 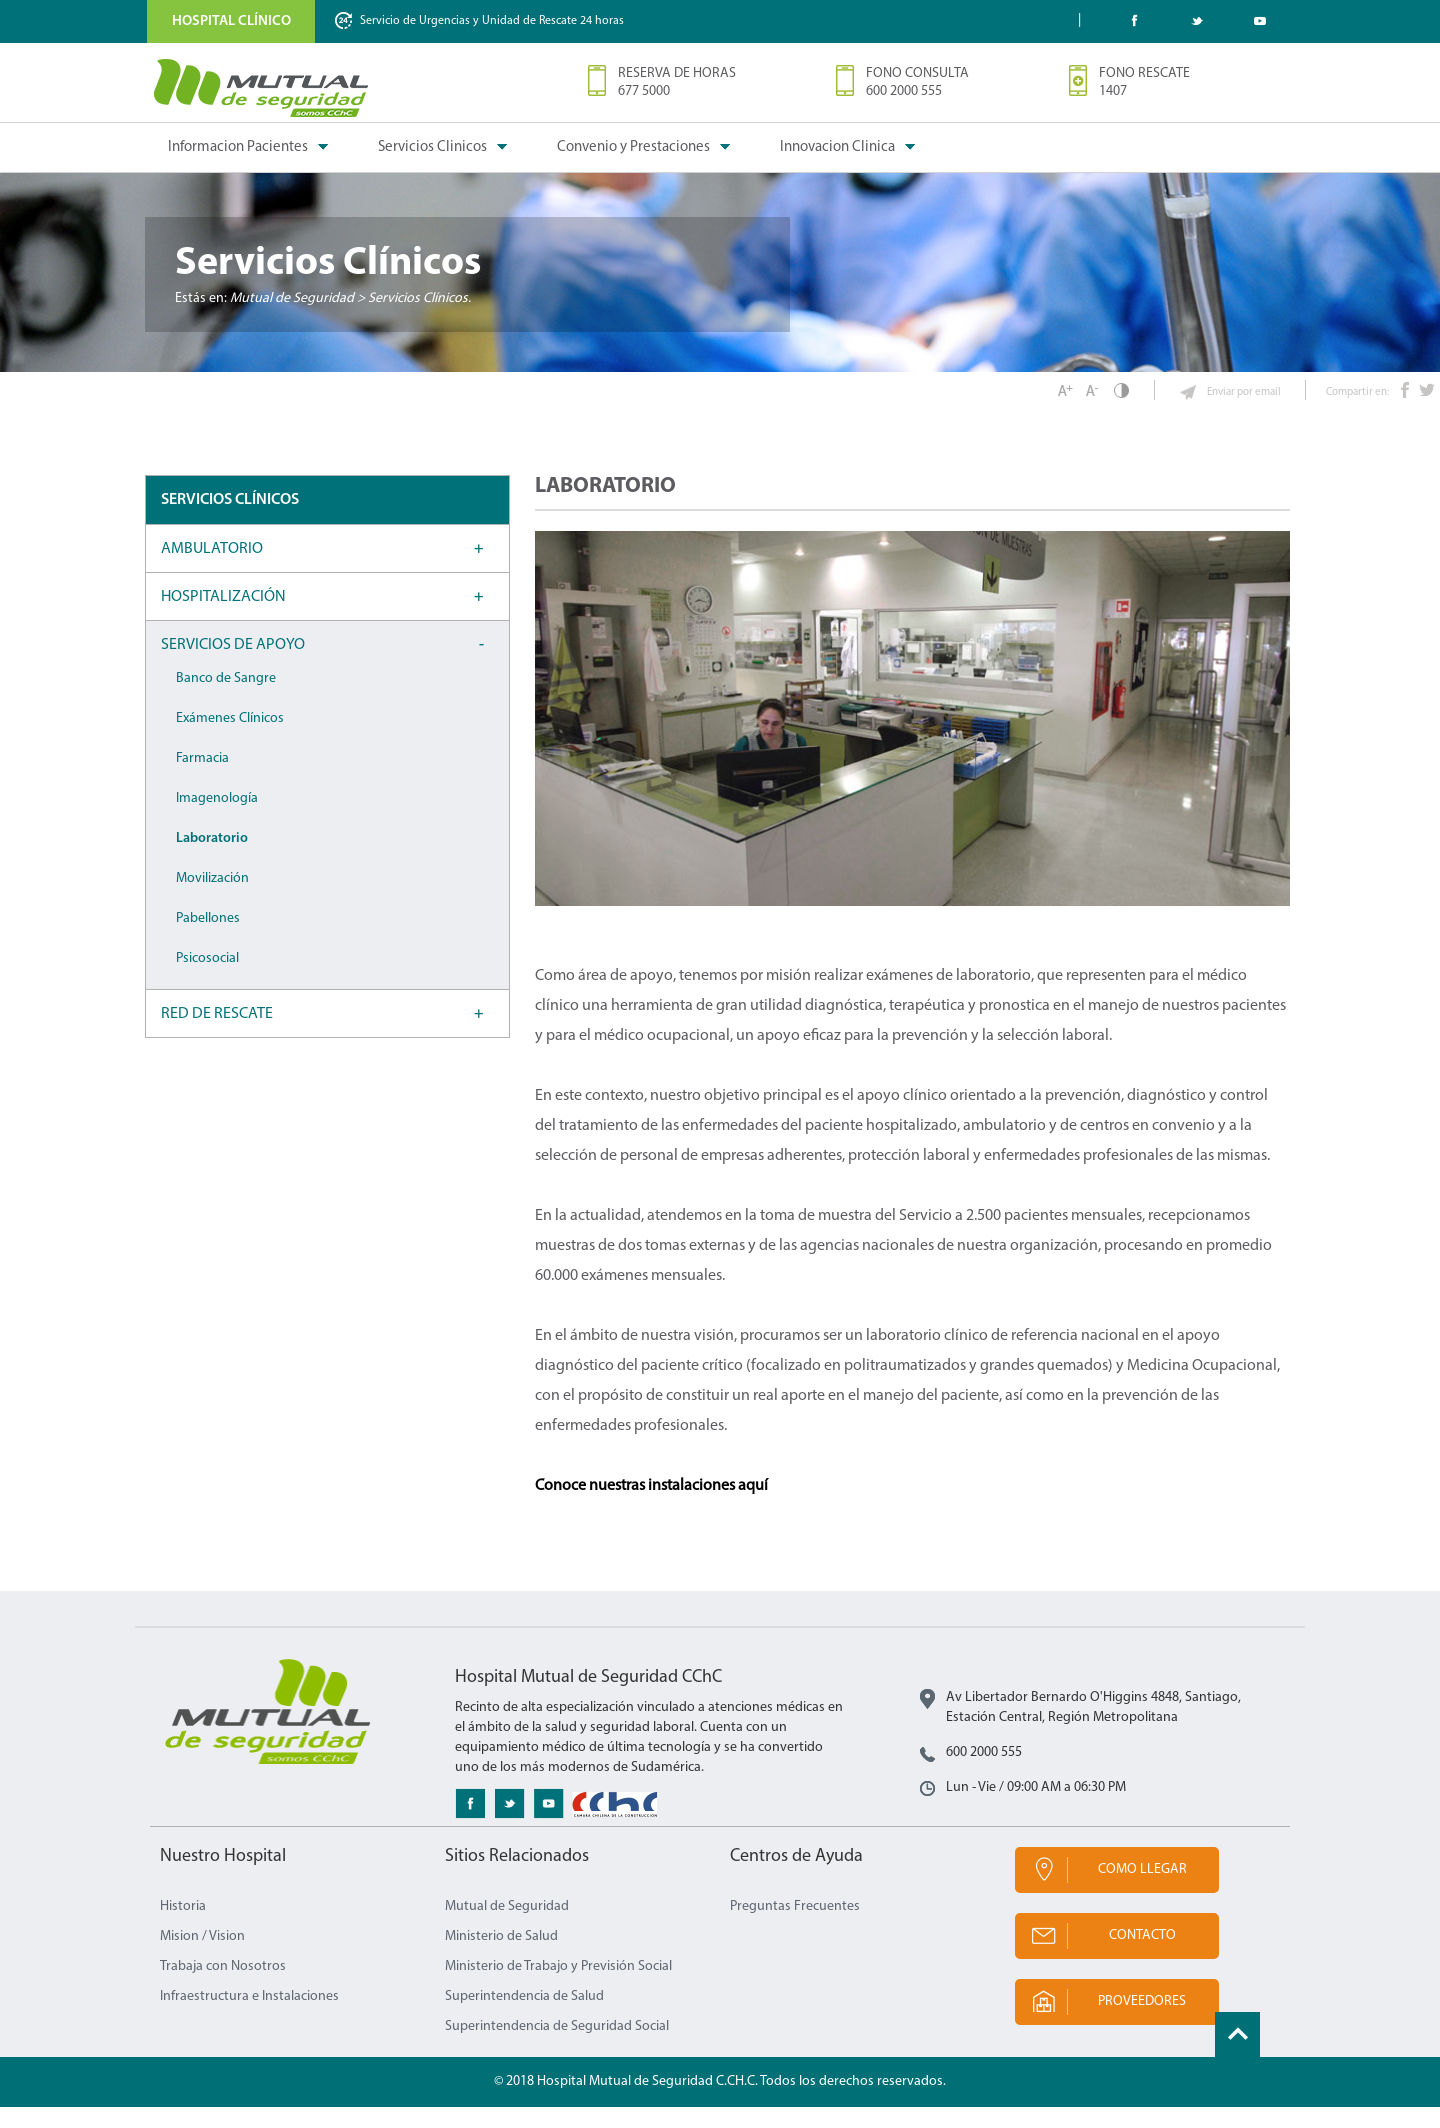 I want to click on Trabaja con Nosotros, so click(x=223, y=1987).